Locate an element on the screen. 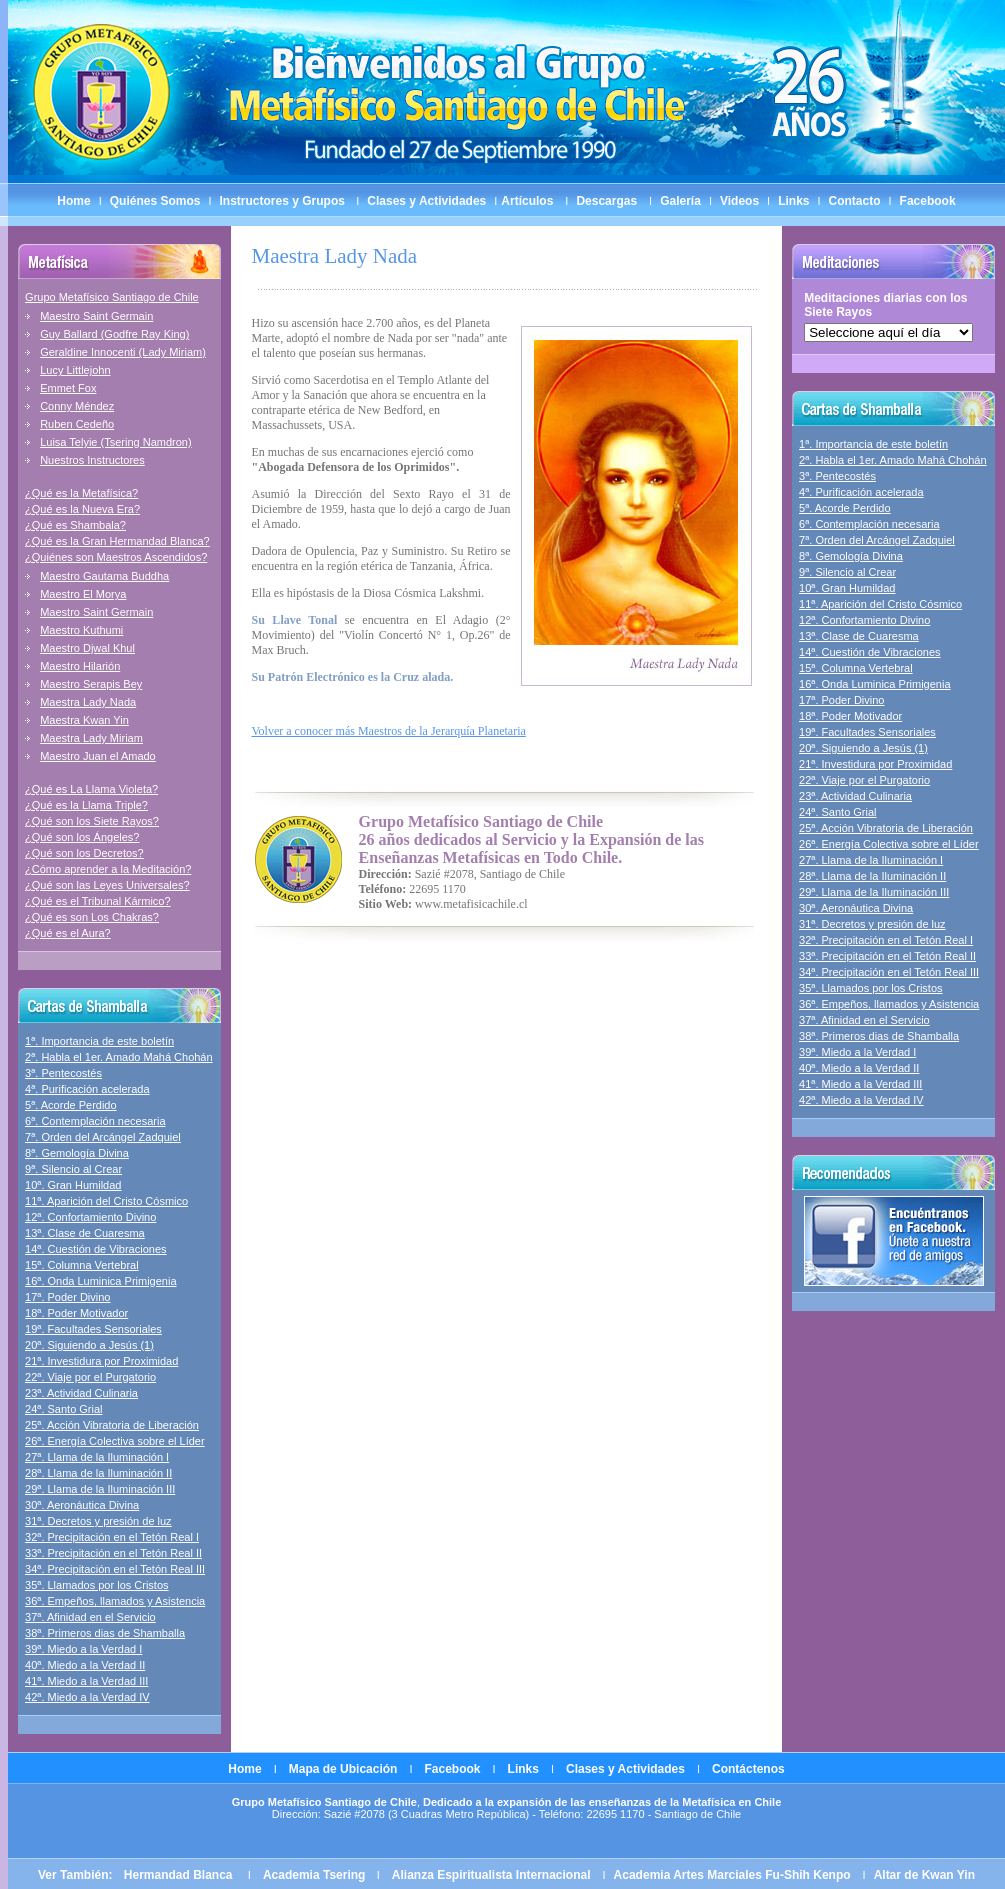 Image resolution: width=1005 pixels, height=1889 pixels. ¿Qué es la Metafísica? is located at coordinates (81, 493).